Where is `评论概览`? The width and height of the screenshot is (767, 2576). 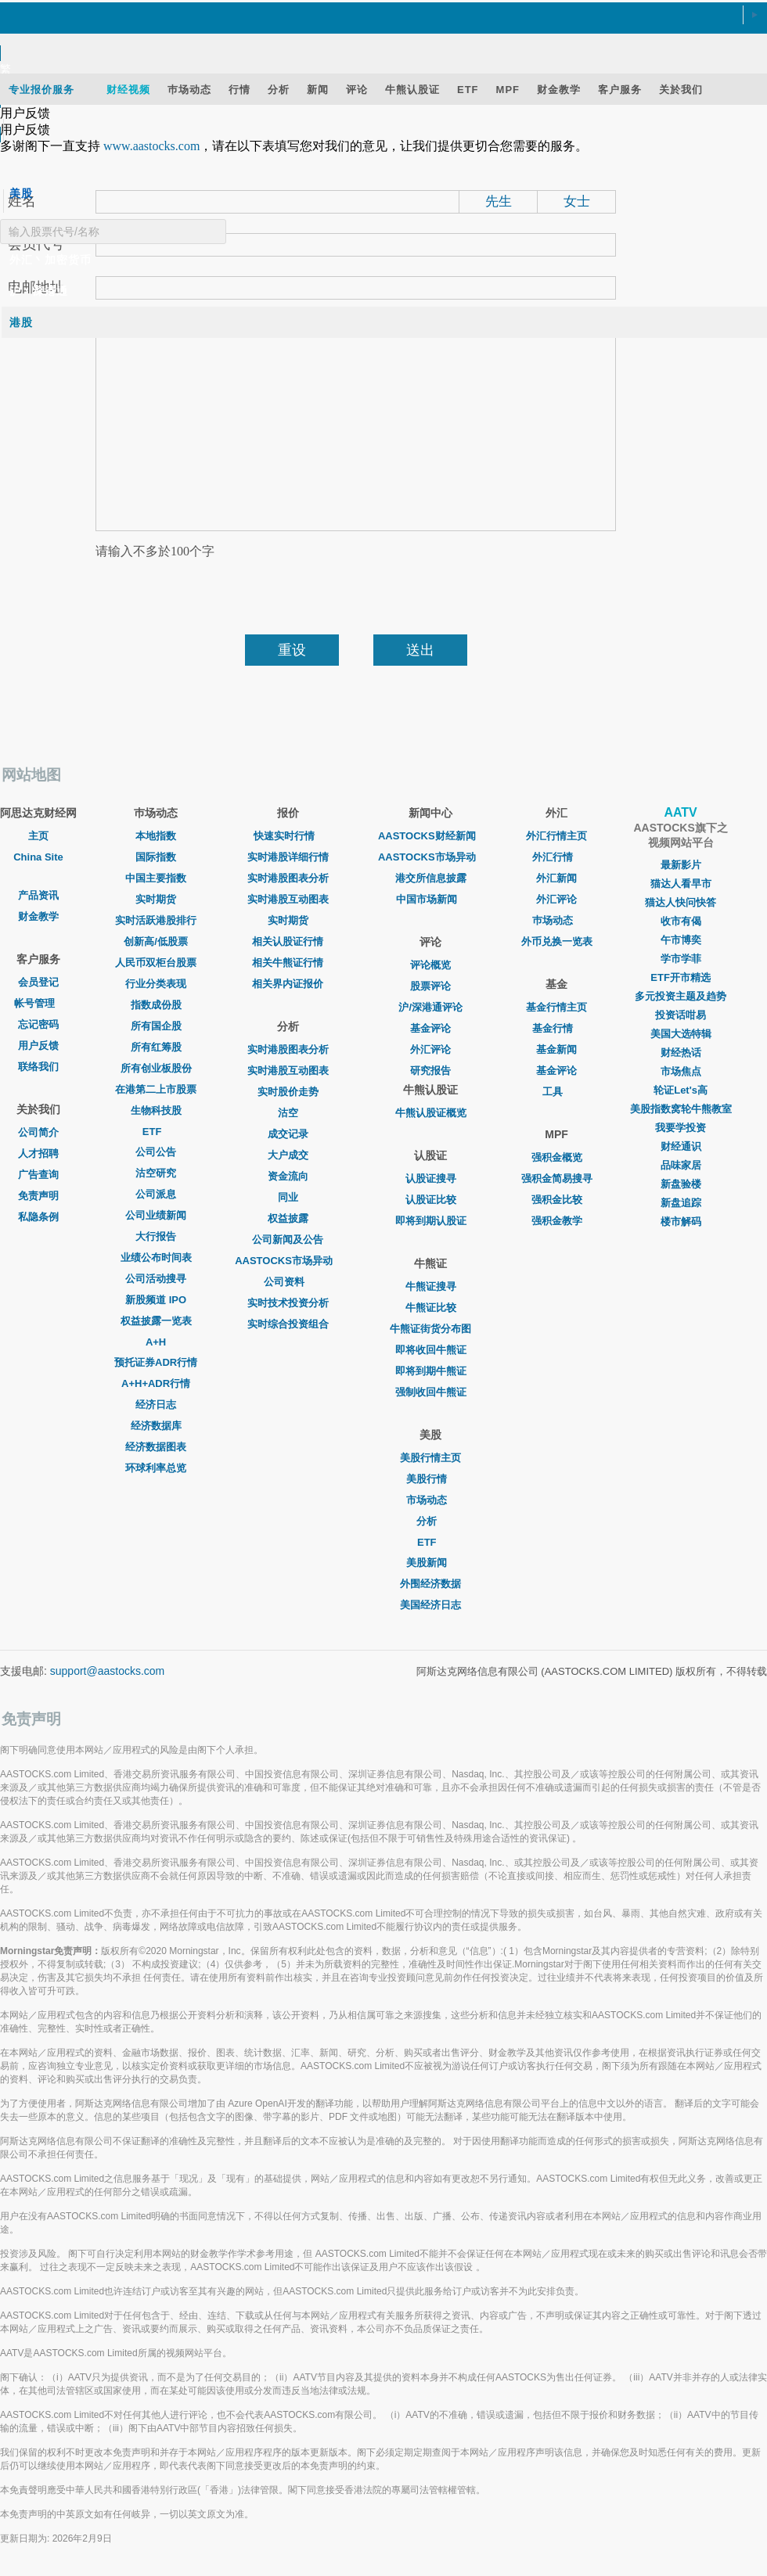
评论概览 is located at coordinates (430, 965).